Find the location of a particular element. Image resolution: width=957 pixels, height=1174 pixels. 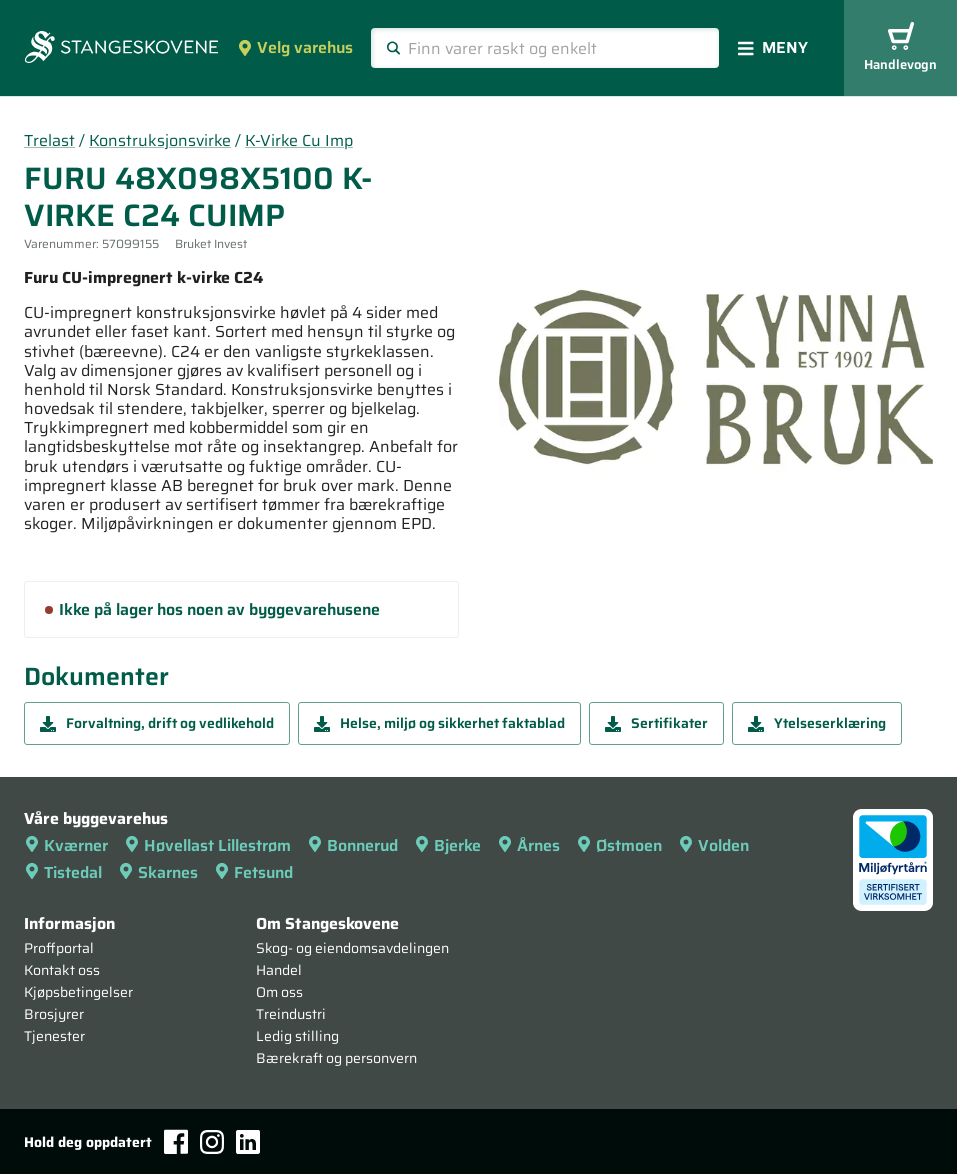

Ytelseserklæring is located at coordinates (817, 723).